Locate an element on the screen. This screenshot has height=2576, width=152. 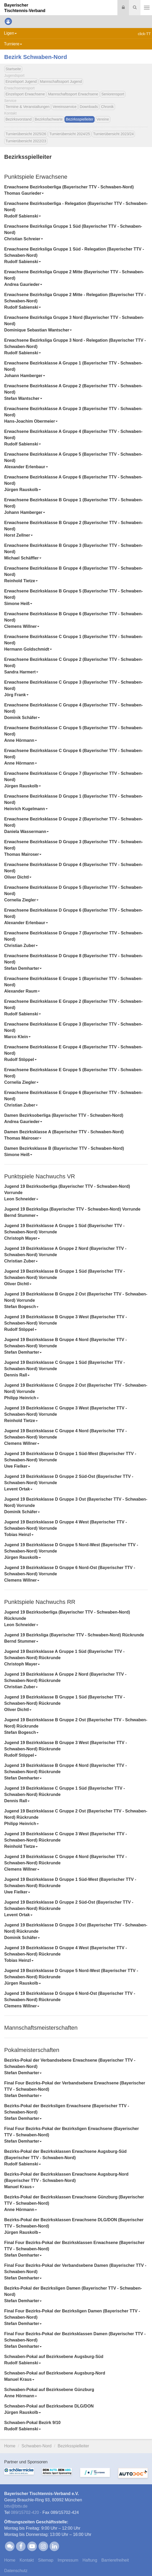
Downloads is located at coordinates (89, 107).